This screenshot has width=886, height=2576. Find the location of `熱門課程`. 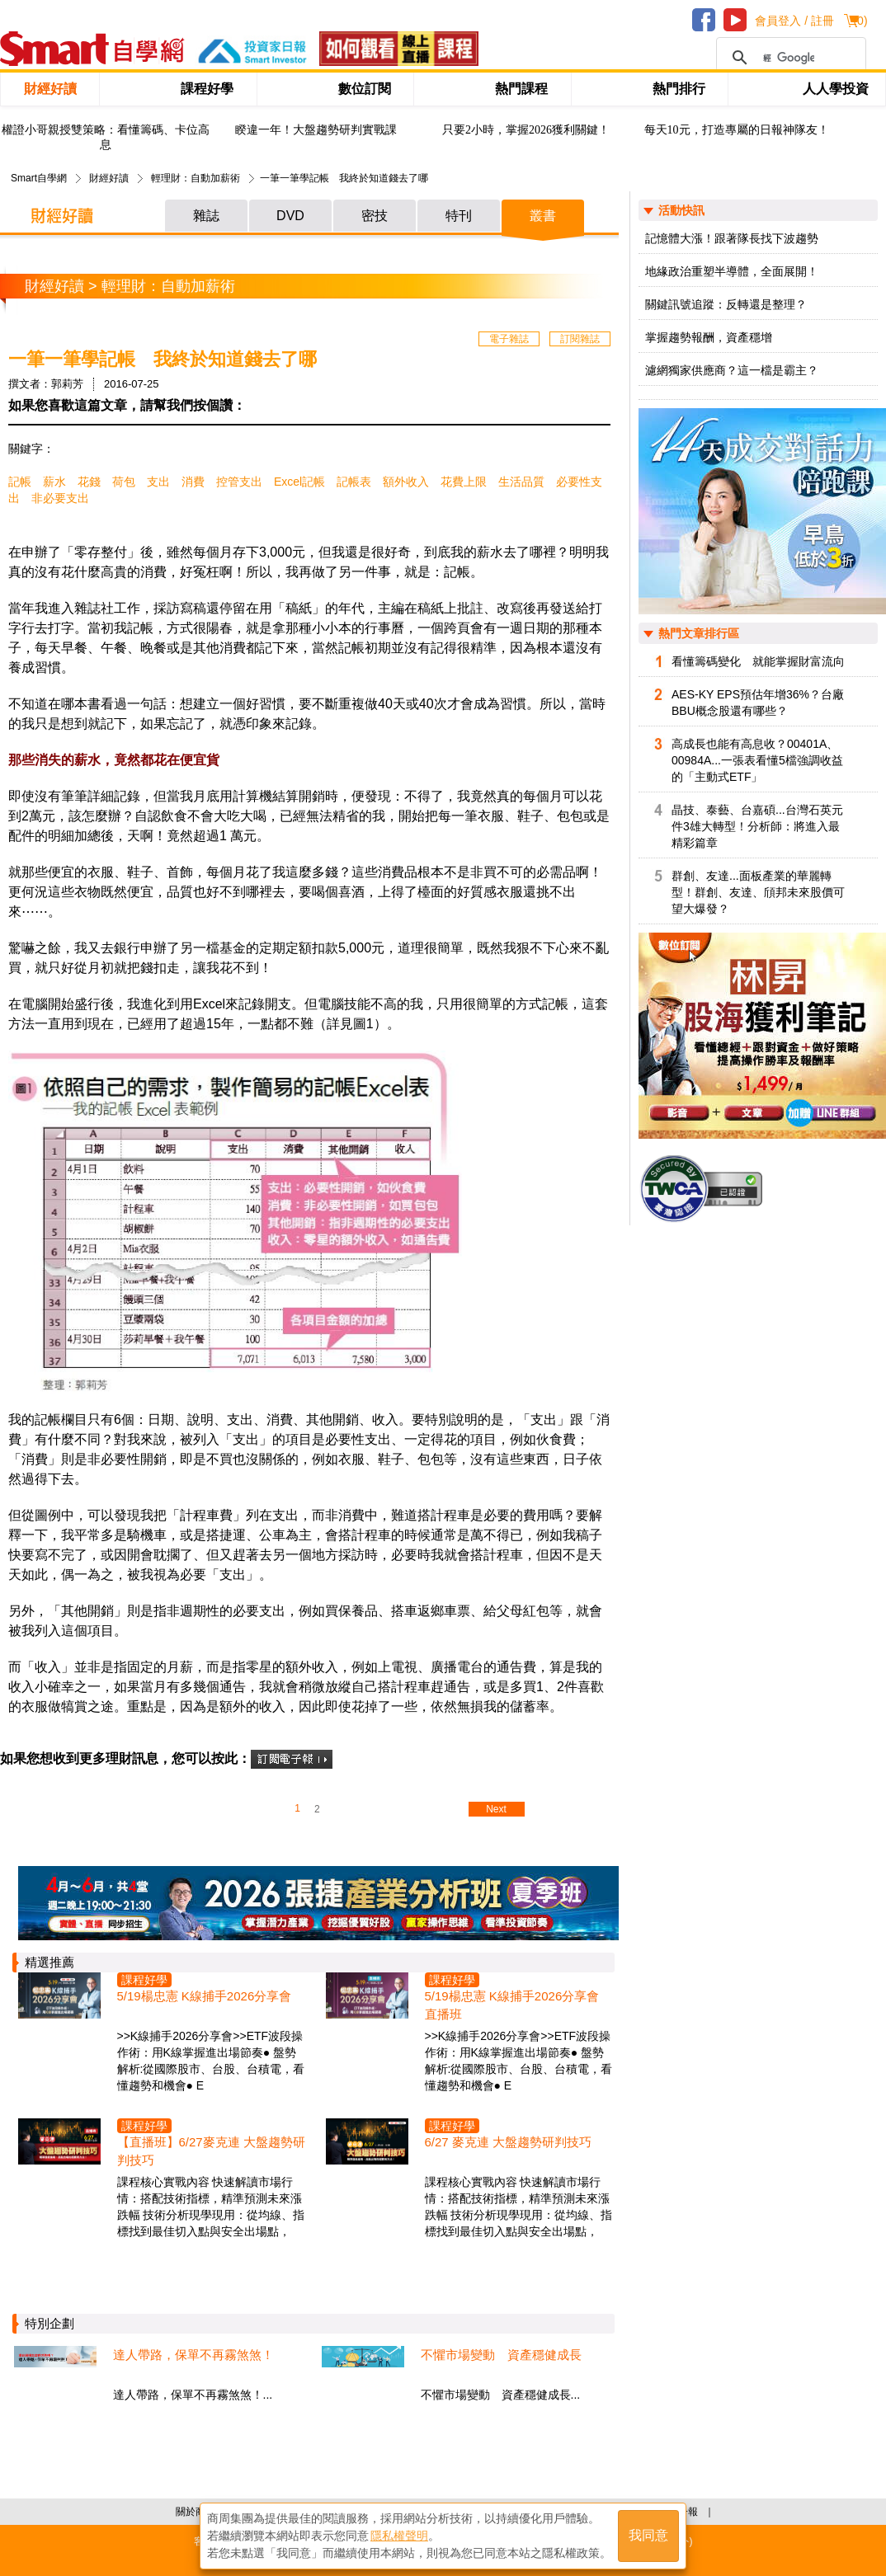

熱門課程 is located at coordinates (521, 89).